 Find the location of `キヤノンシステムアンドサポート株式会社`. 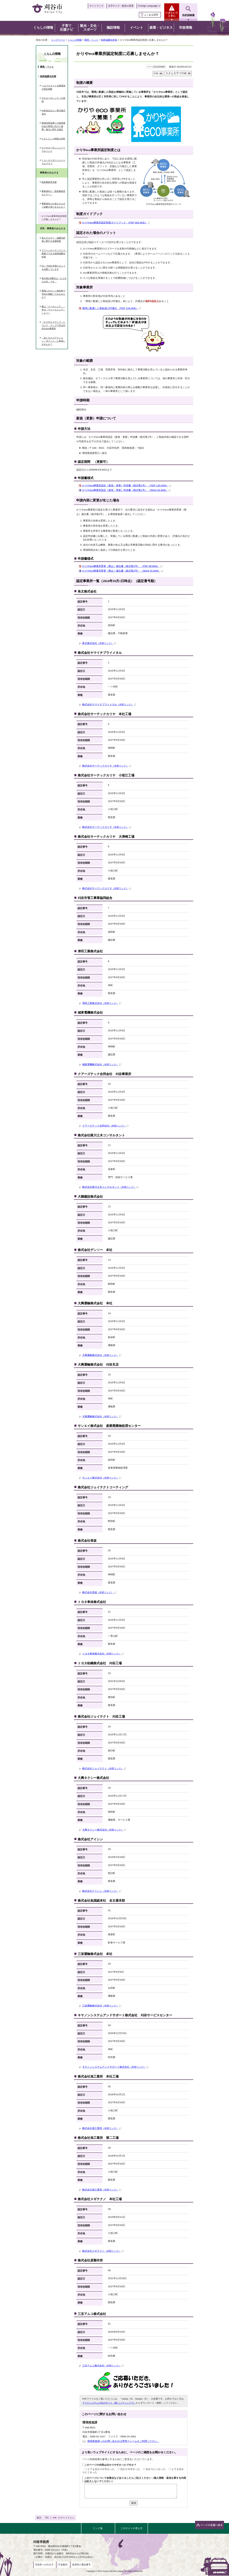

キヤノンシステムアンドサポート株式会社 is located at coordinates (115, 2066).